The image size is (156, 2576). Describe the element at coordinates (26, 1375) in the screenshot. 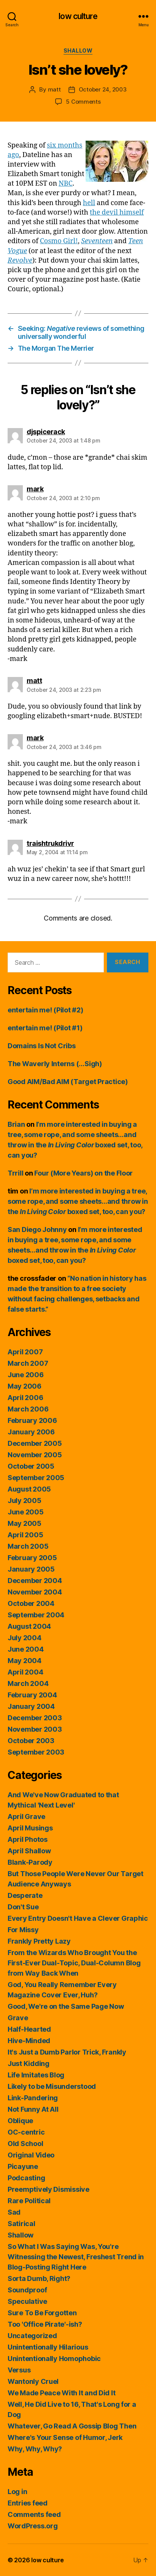

I see `June 2006` at that location.